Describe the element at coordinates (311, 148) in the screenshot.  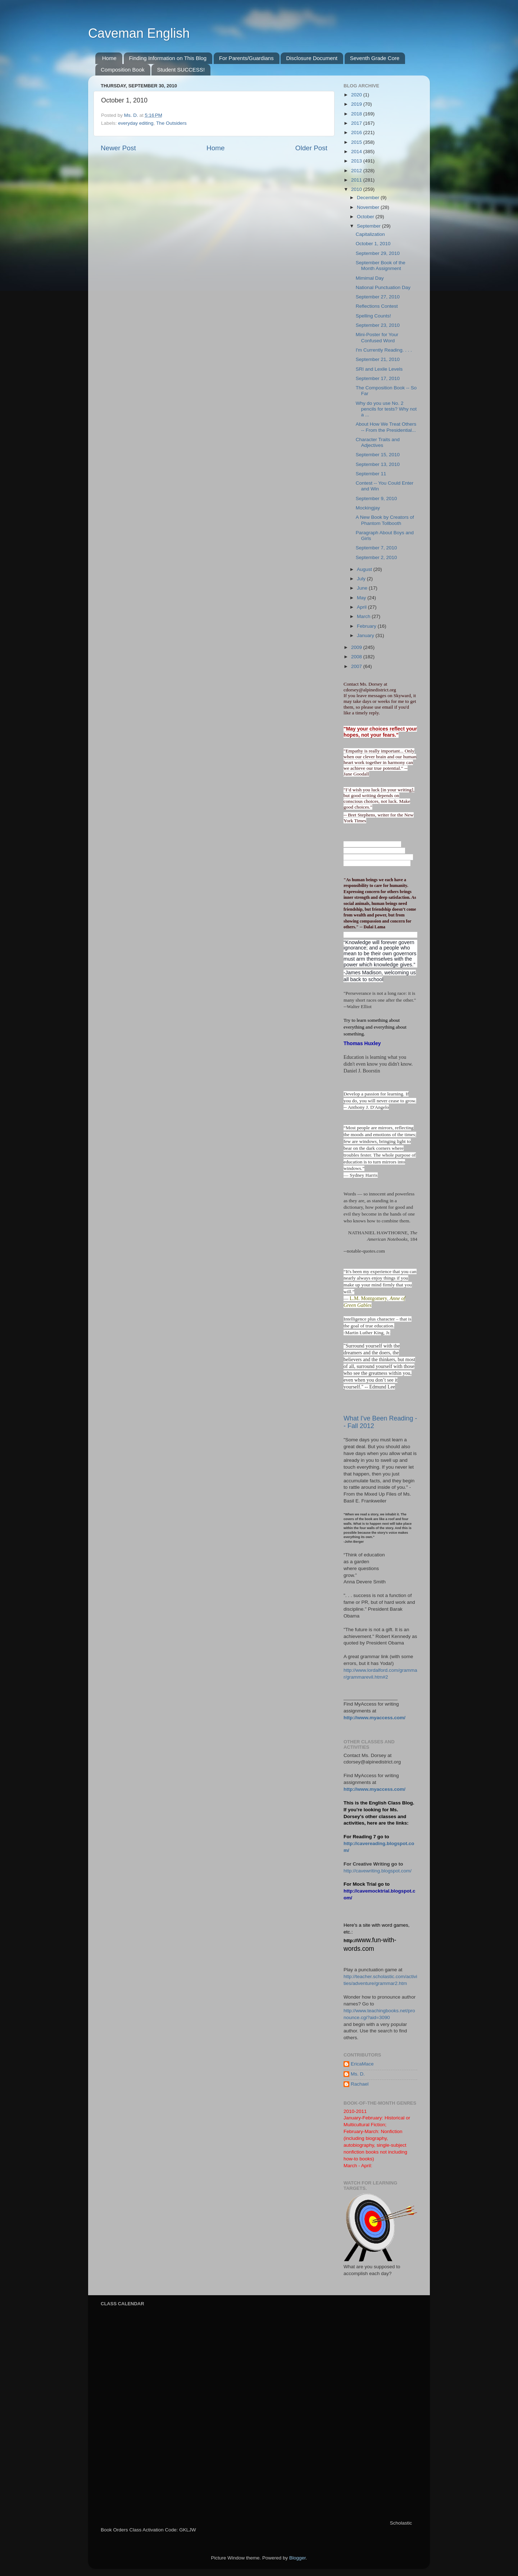
I see `Older Post` at that location.